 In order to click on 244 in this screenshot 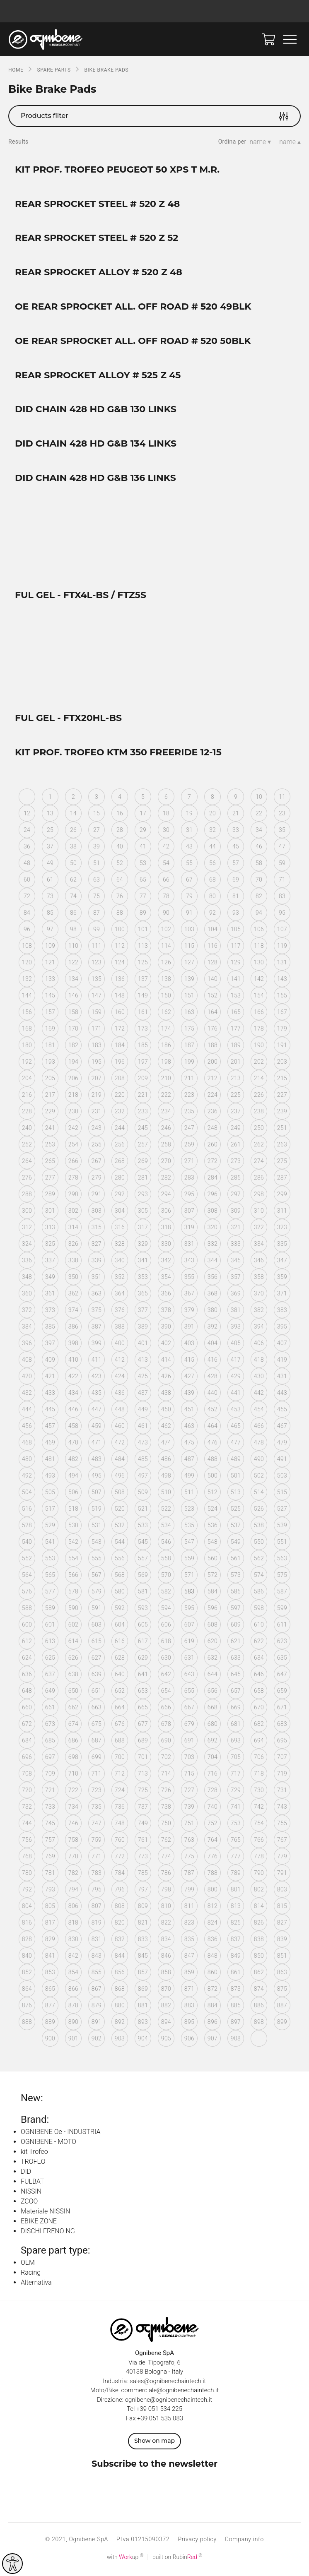, I will do `click(120, 1129)`.